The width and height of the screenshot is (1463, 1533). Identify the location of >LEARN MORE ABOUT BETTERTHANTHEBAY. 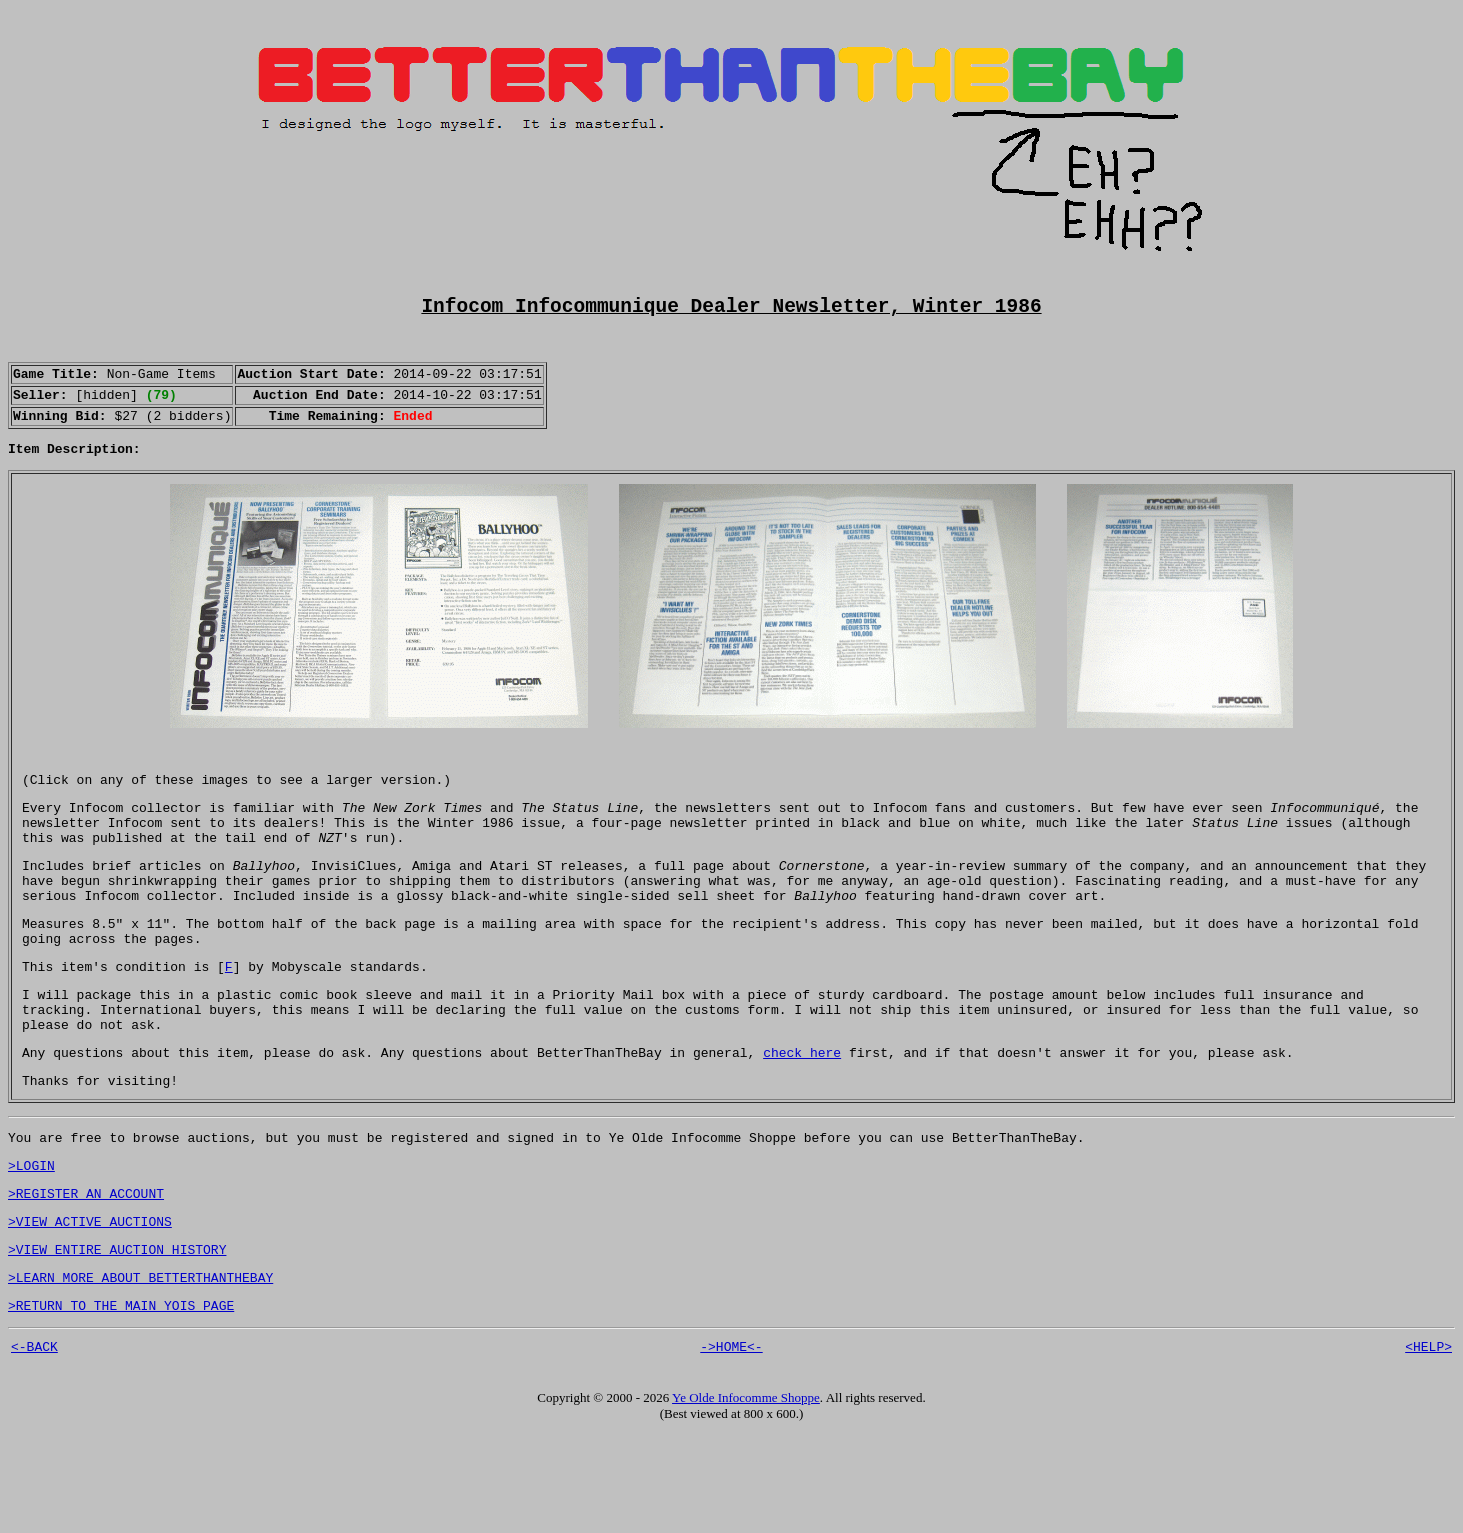
(140, 1369).